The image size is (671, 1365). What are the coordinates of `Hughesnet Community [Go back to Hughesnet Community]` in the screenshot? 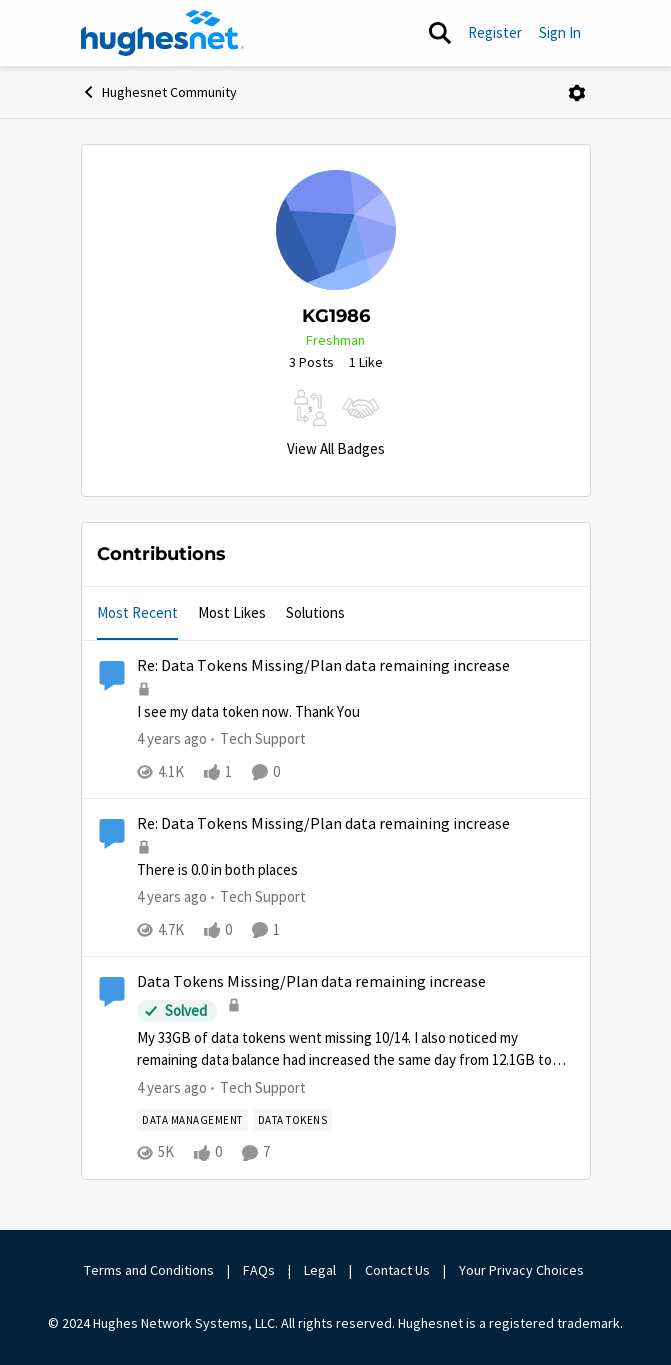 It's located at (159, 92).